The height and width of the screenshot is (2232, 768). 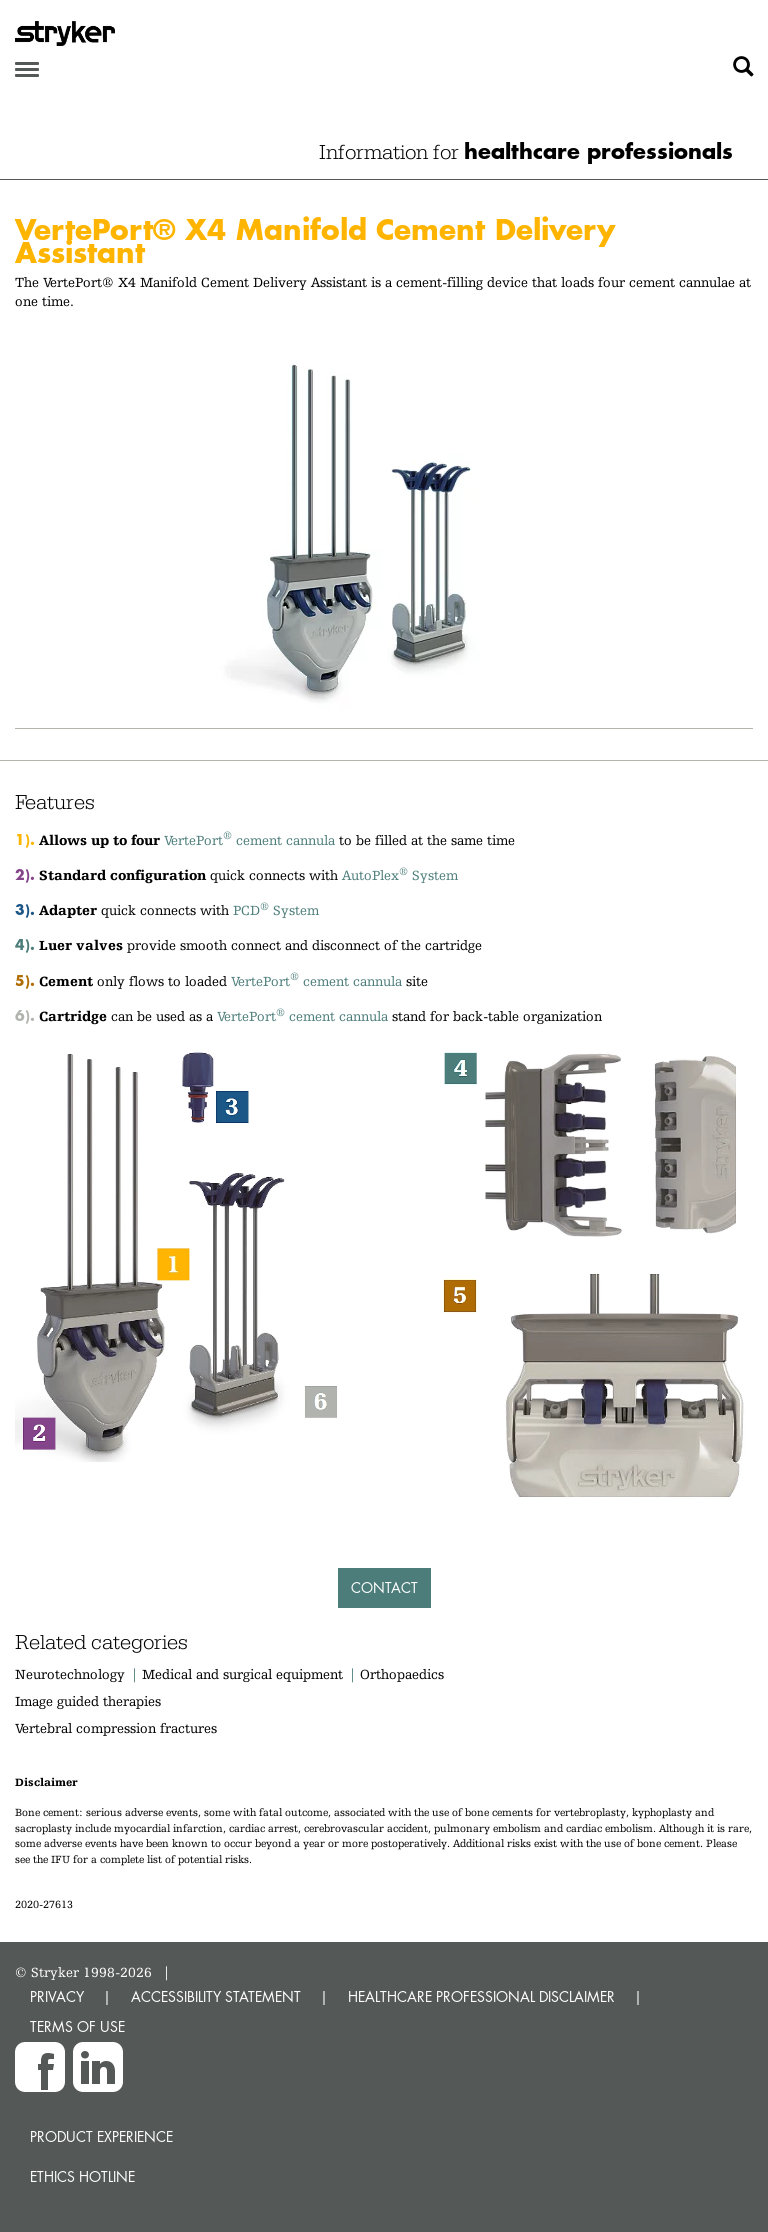 What do you see at coordinates (402, 1674) in the screenshot?
I see `Orthopaedics` at bounding box center [402, 1674].